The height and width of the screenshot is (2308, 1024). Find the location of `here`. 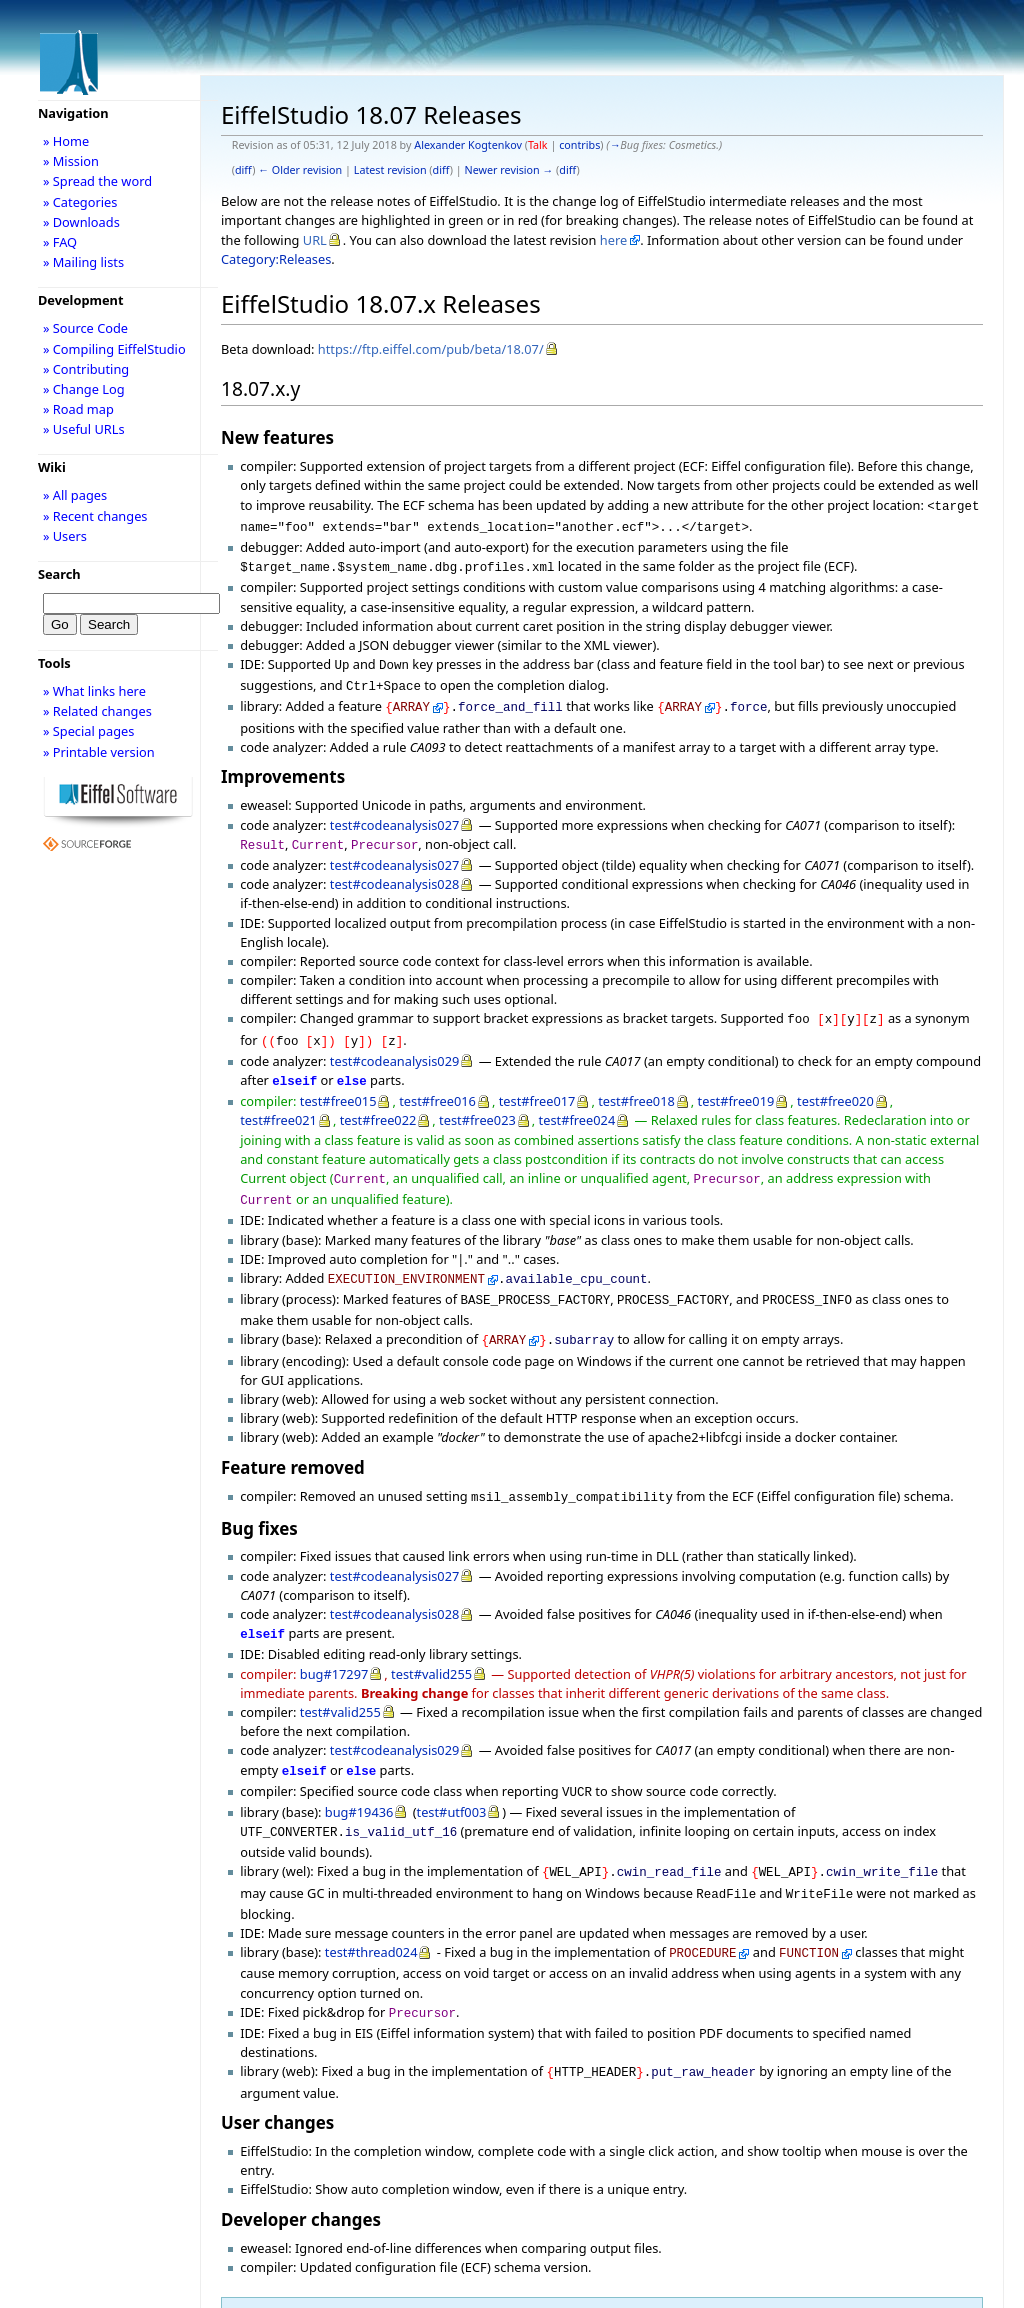

here is located at coordinates (613, 240).